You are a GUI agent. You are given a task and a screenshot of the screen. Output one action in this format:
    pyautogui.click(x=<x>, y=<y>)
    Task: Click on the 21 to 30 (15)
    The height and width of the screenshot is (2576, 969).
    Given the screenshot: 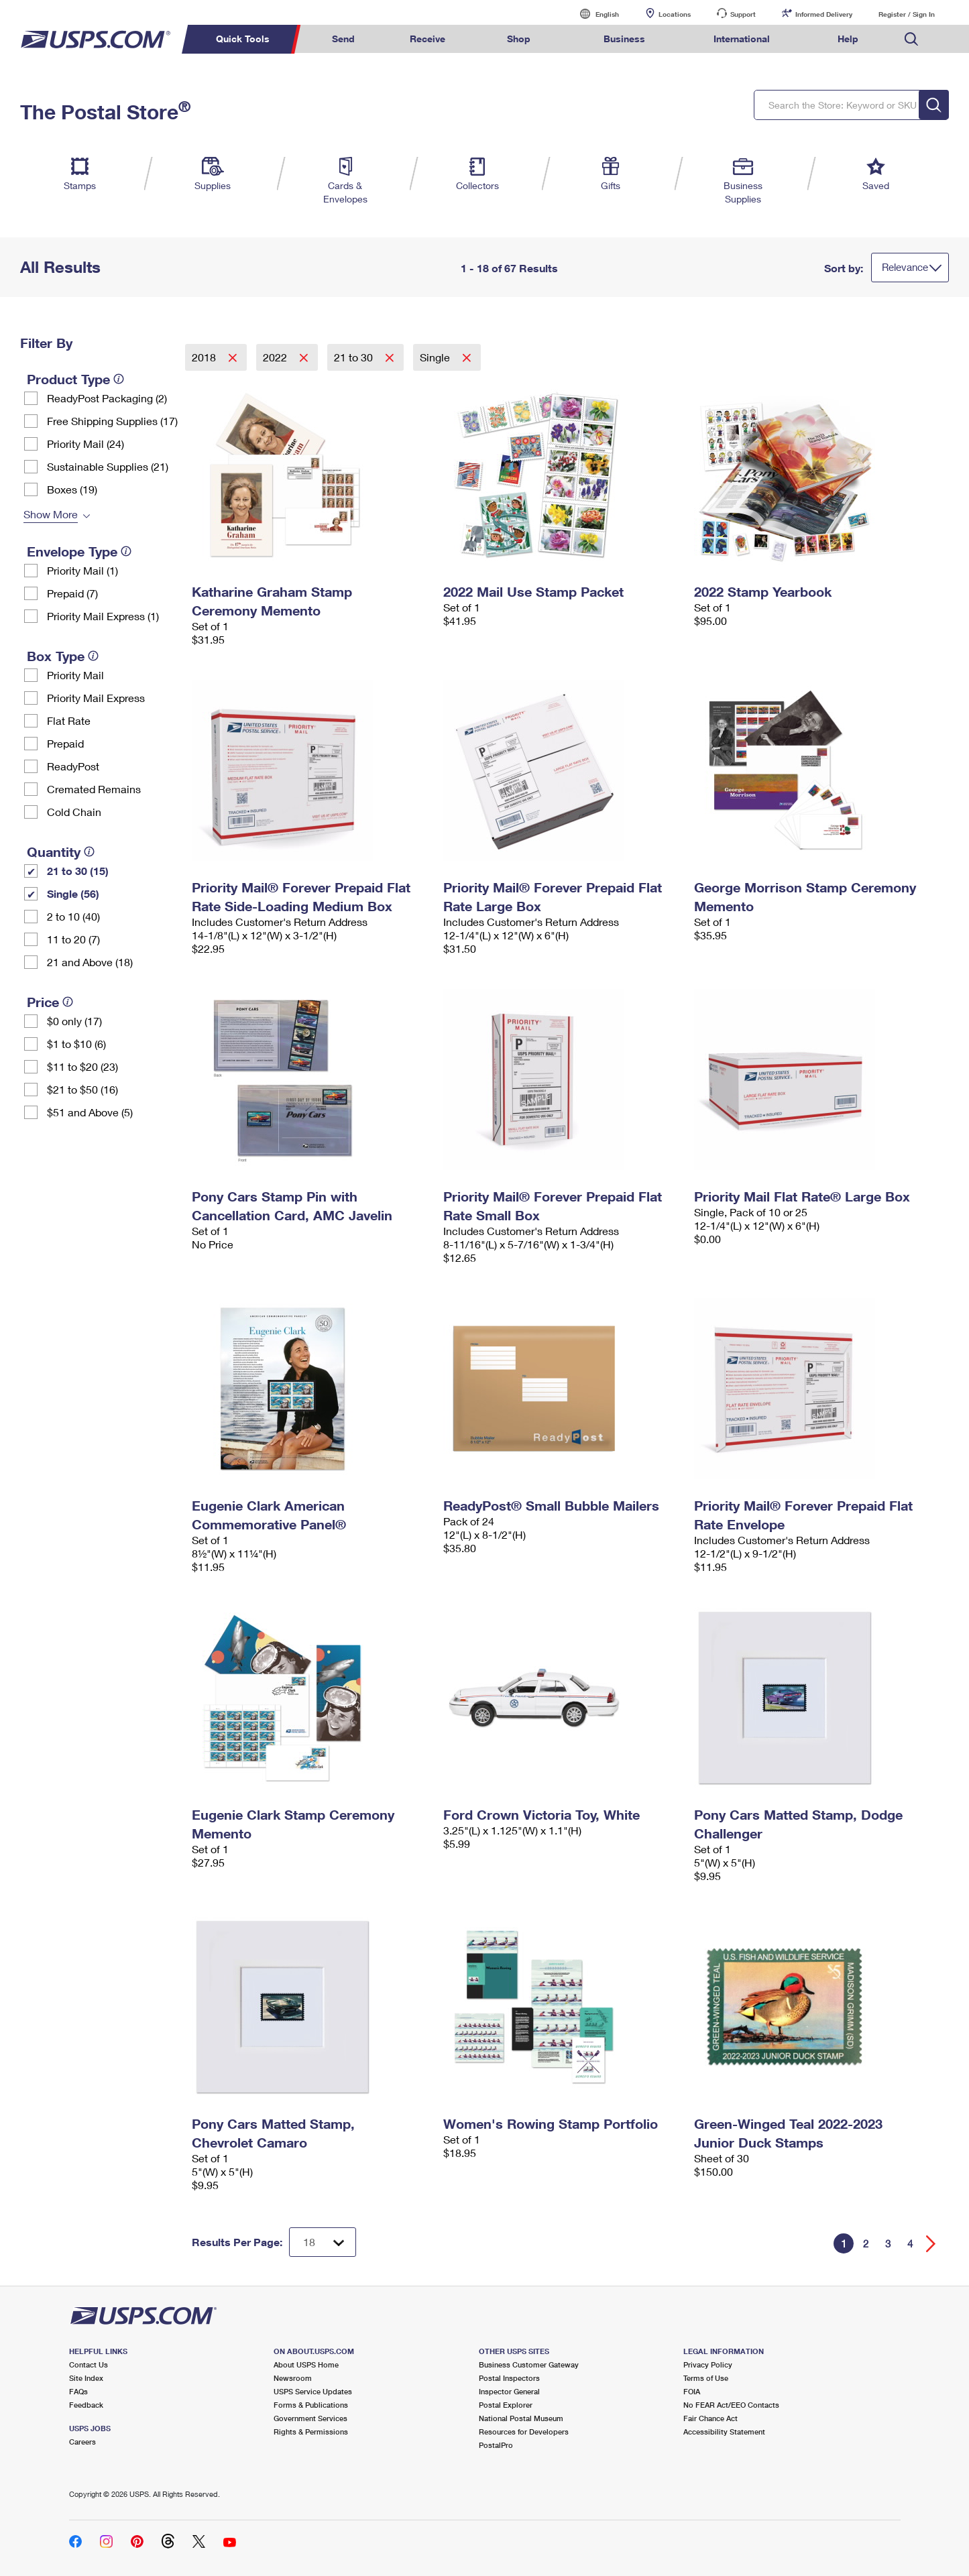 What is the action you would take?
    pyautogui.click(x=78, y=870)
    